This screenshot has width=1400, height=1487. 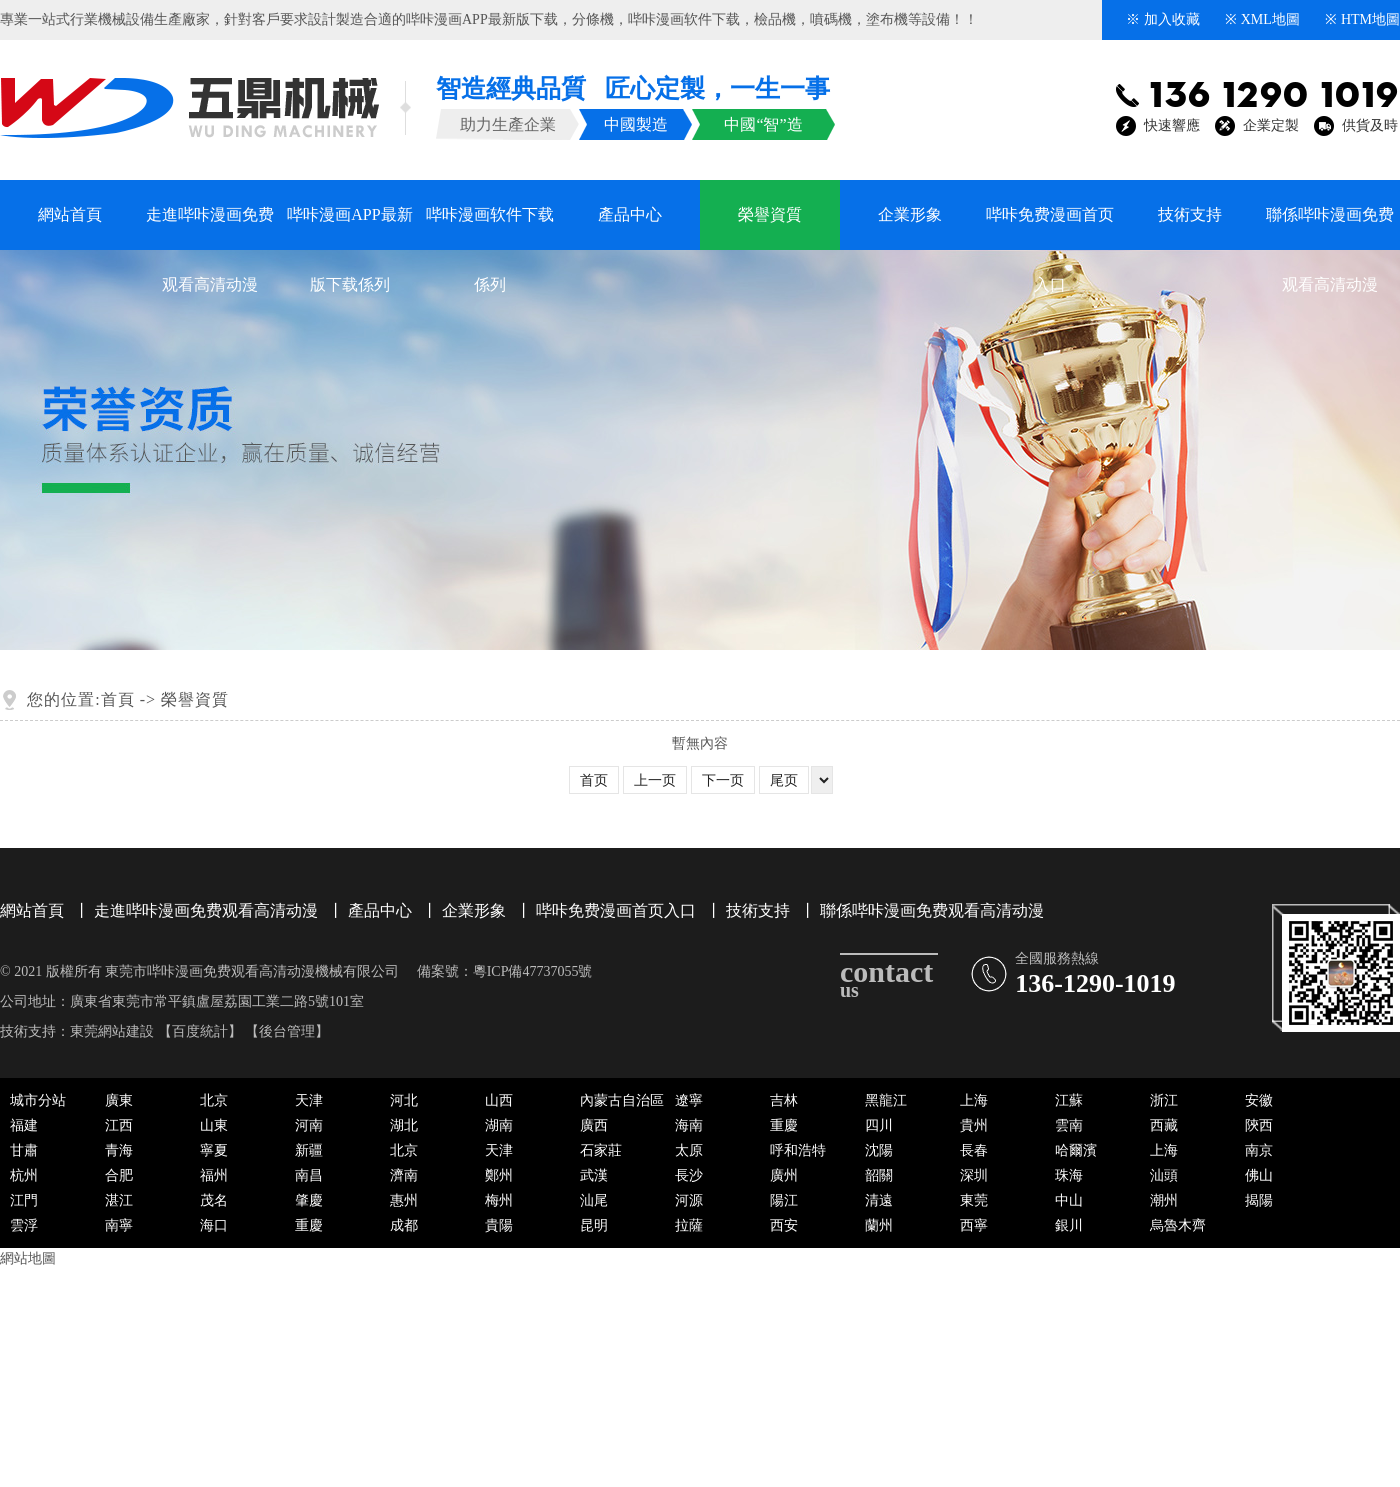 I want to click on 技術支持, so click(x=1190, y=214).